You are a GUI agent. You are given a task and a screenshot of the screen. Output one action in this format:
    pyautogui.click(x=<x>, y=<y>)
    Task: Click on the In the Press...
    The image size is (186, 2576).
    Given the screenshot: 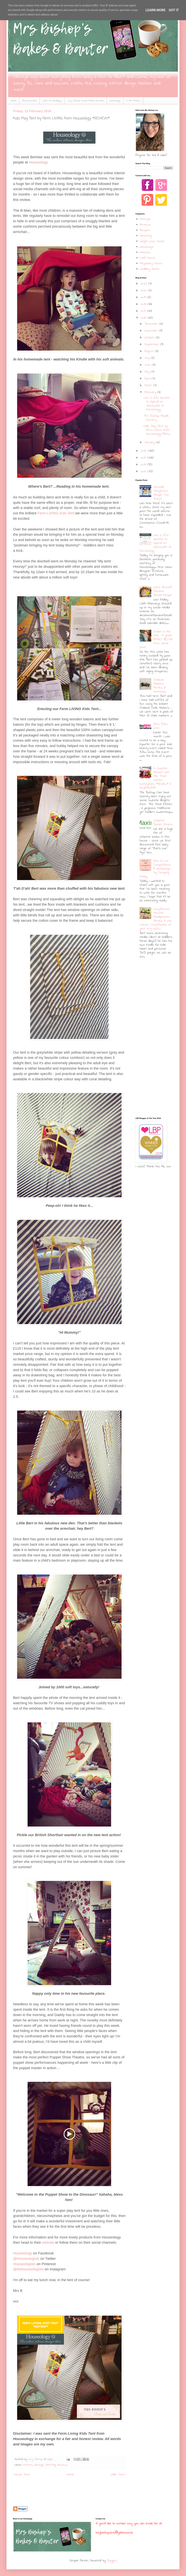 What is the action you would take?
    pyautogui.click(x=133, y=101)
    